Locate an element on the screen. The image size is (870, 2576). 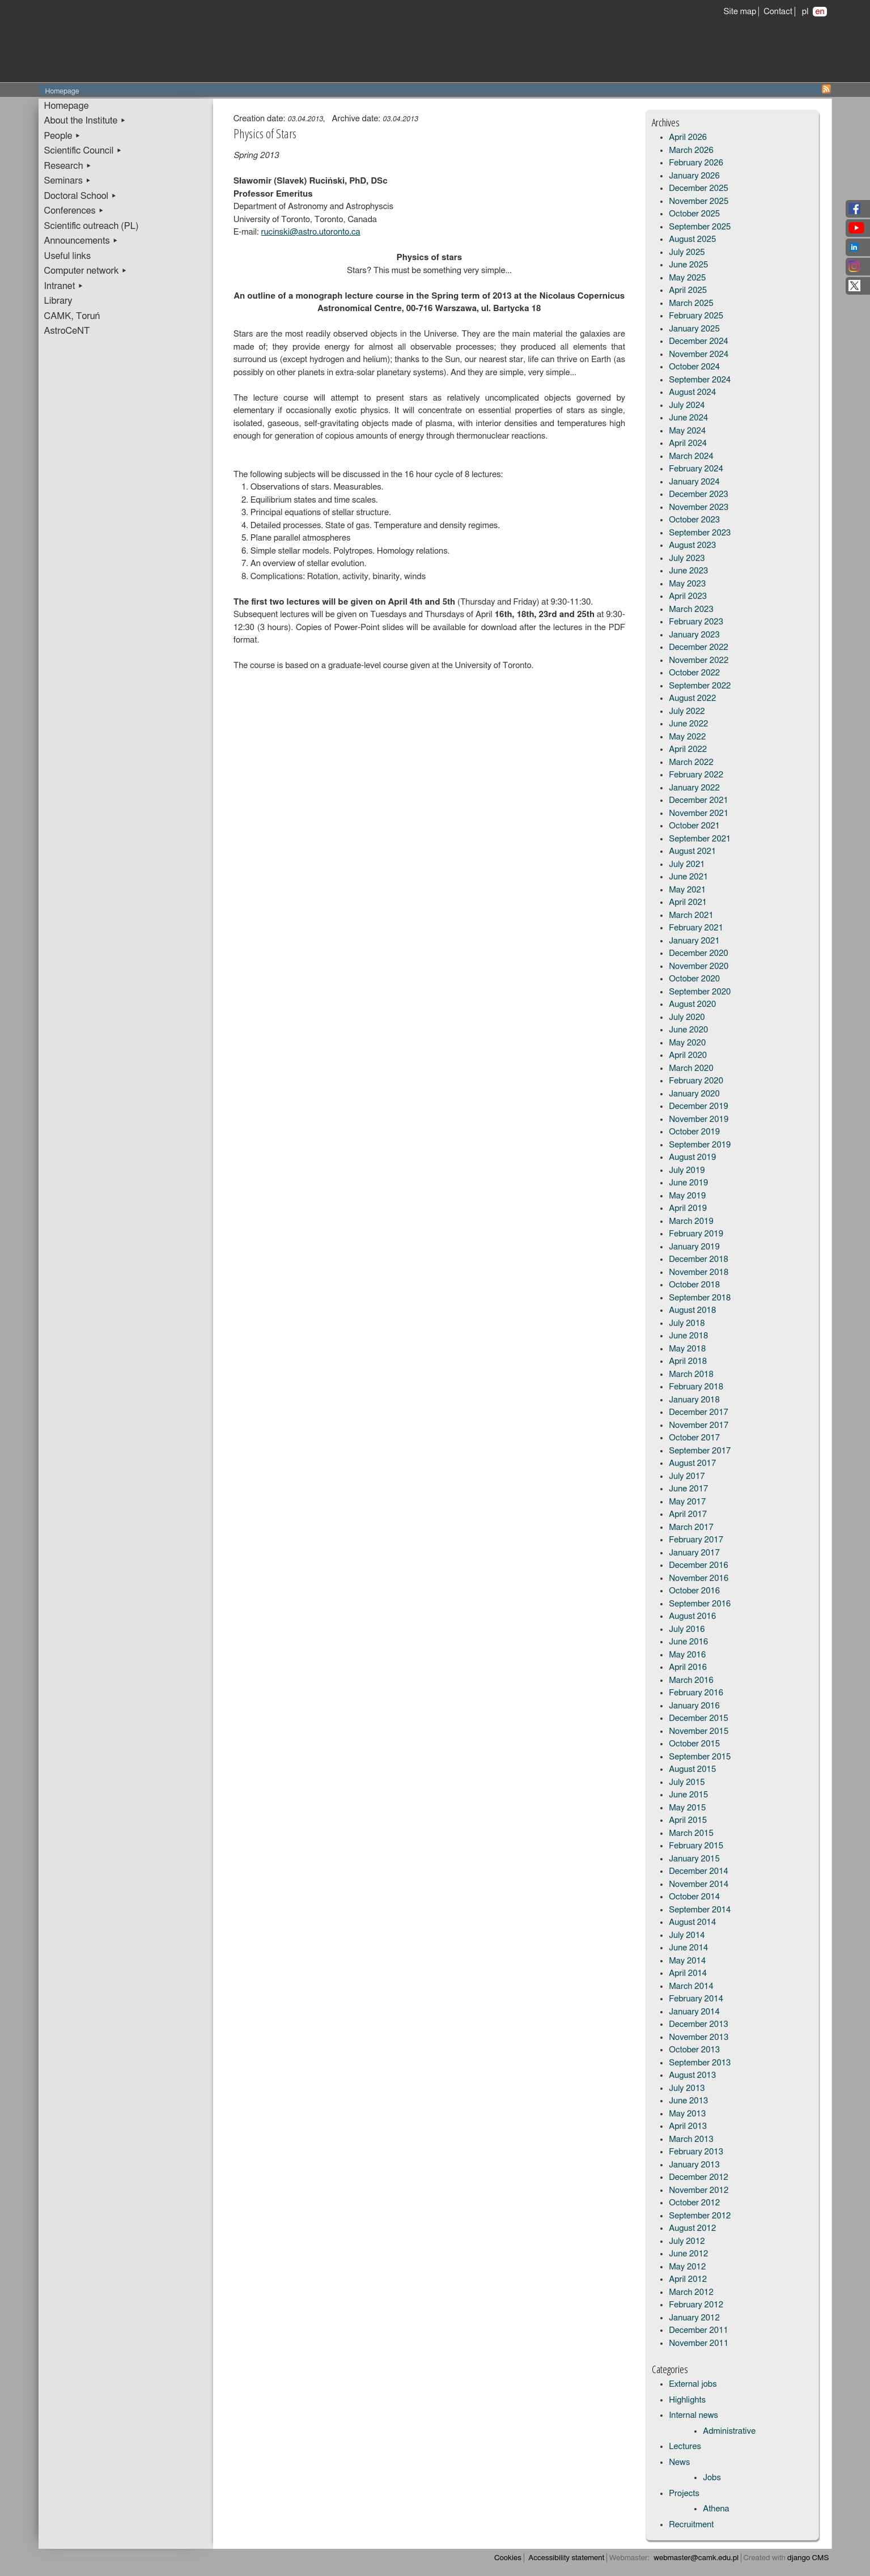
September 2025 is located at coordinates (700, 227).